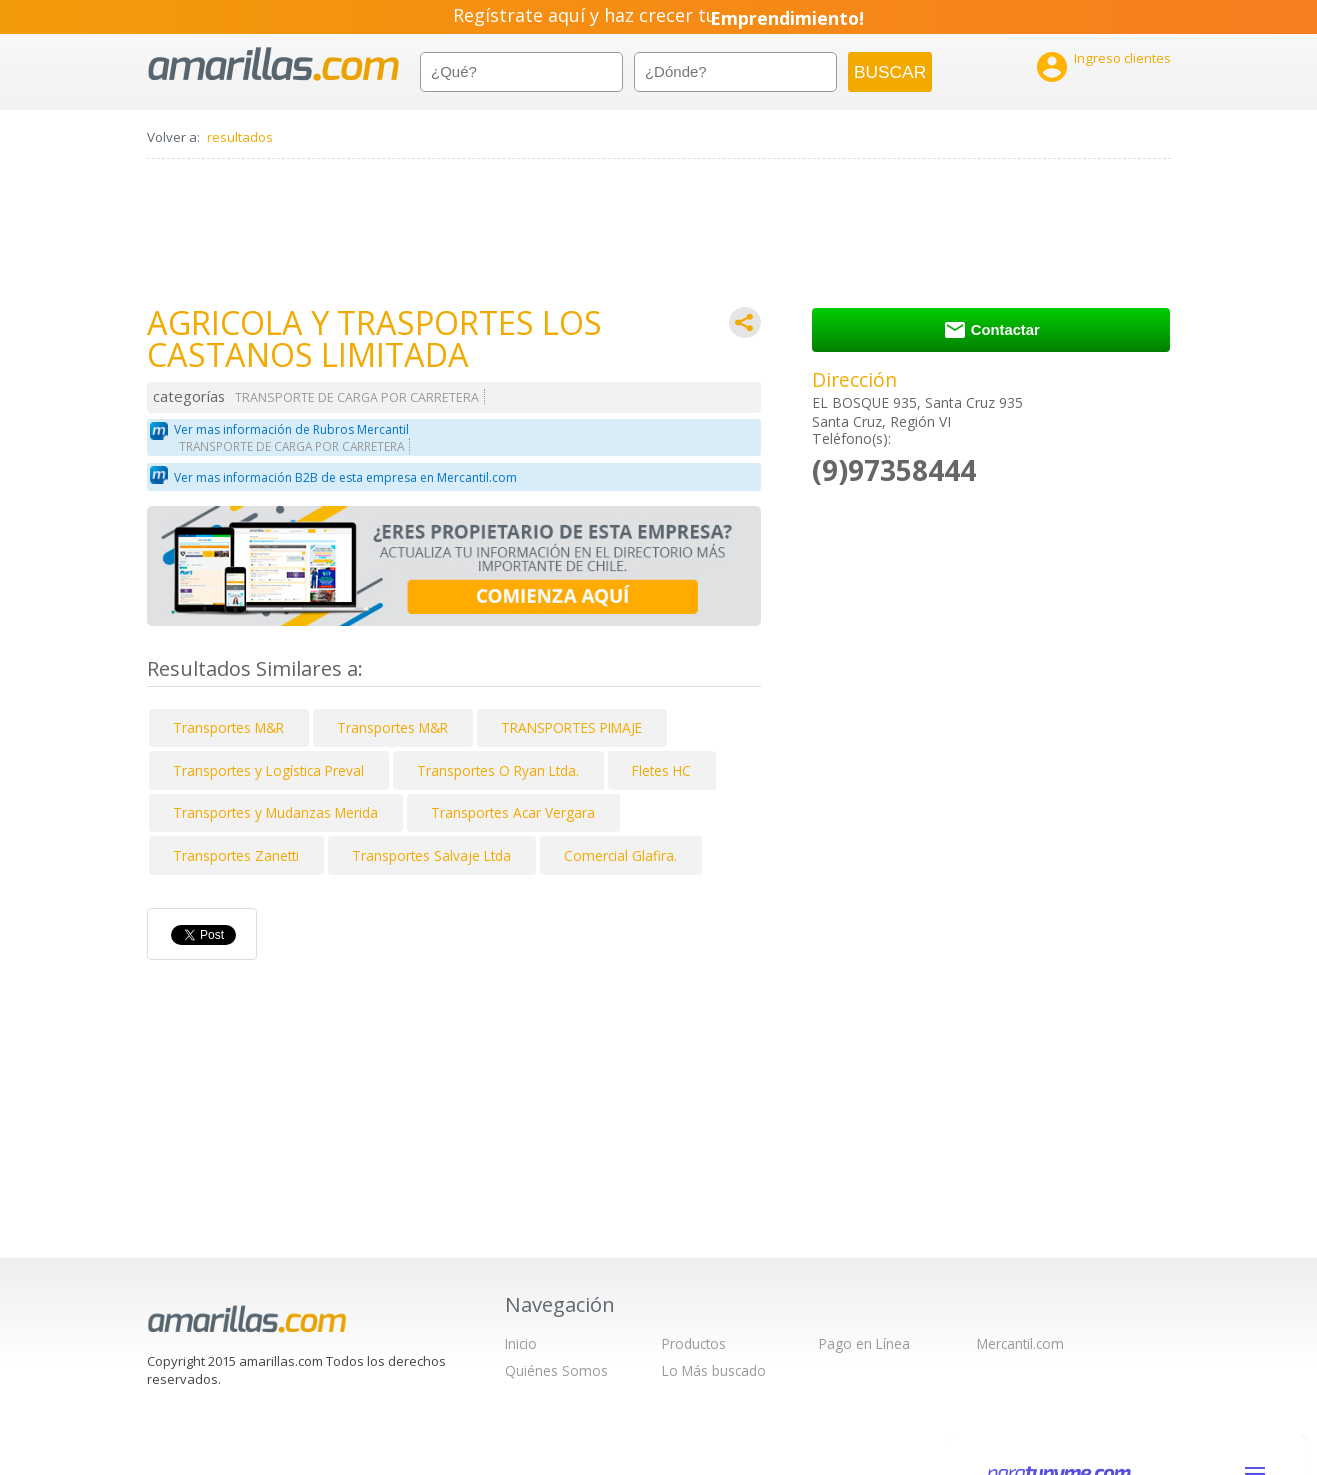  Describe the element at coordinates (498, 770) in the screenshot. I see `Transportes O Ryan Ltda.` at that location.